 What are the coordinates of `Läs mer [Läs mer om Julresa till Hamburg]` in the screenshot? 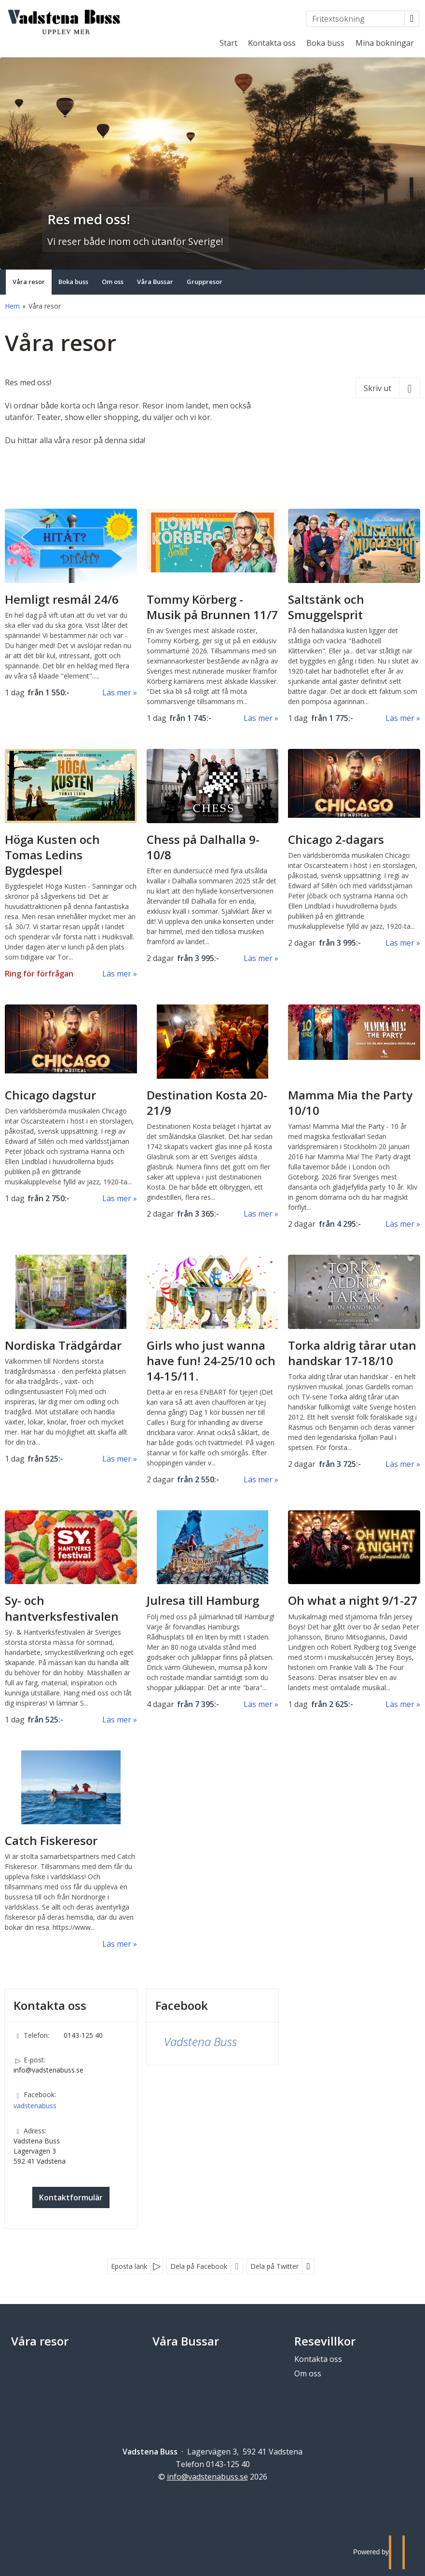 It's located at (258, 1704).